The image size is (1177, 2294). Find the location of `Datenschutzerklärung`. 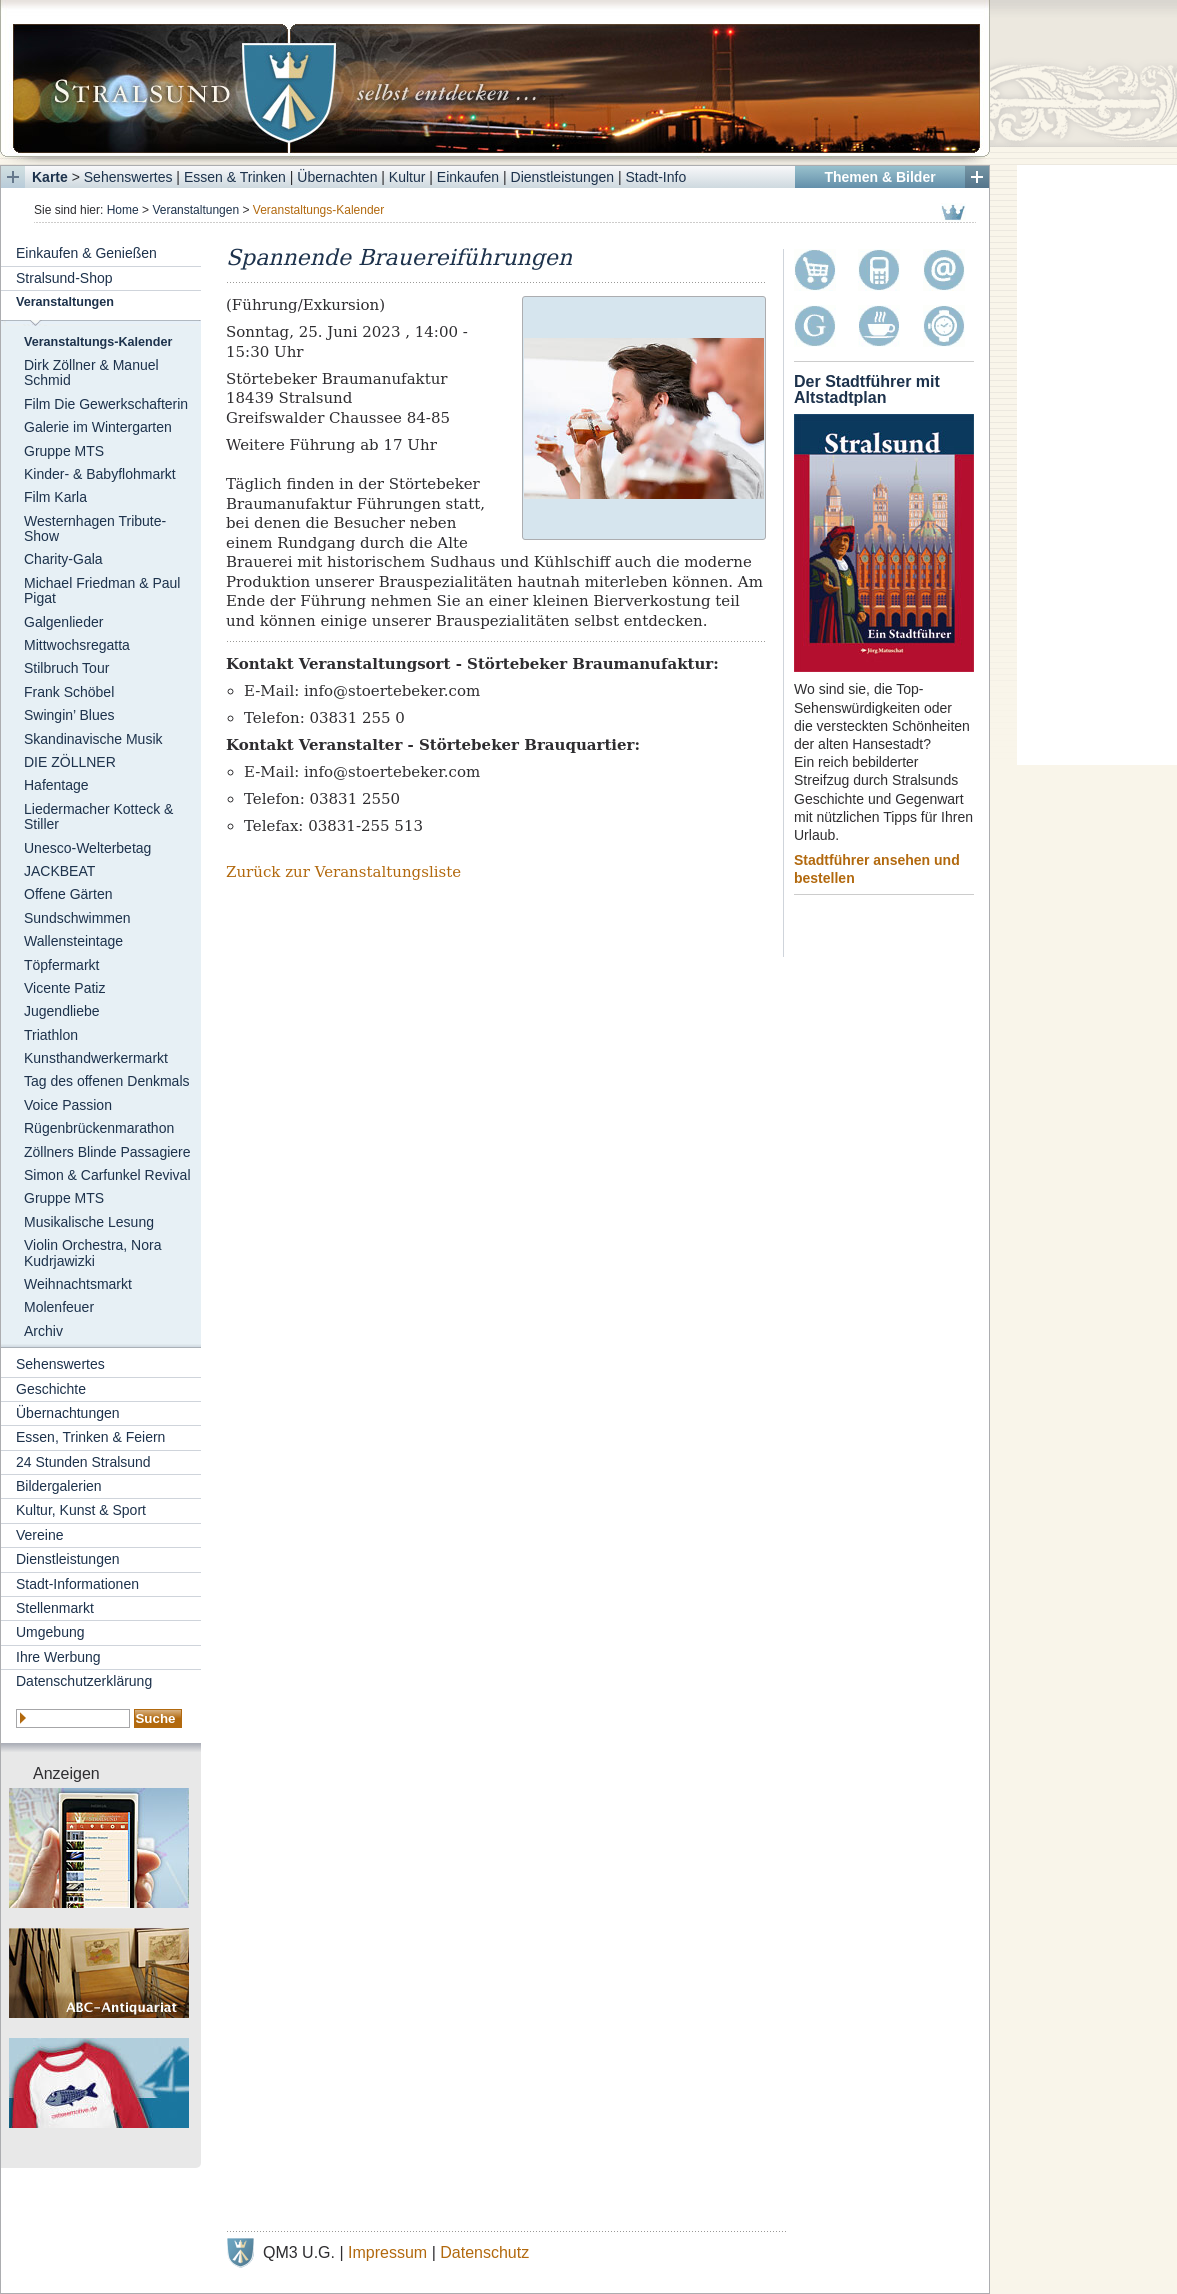

Datenschutzerklärung is located at coordinates (84, 1681).